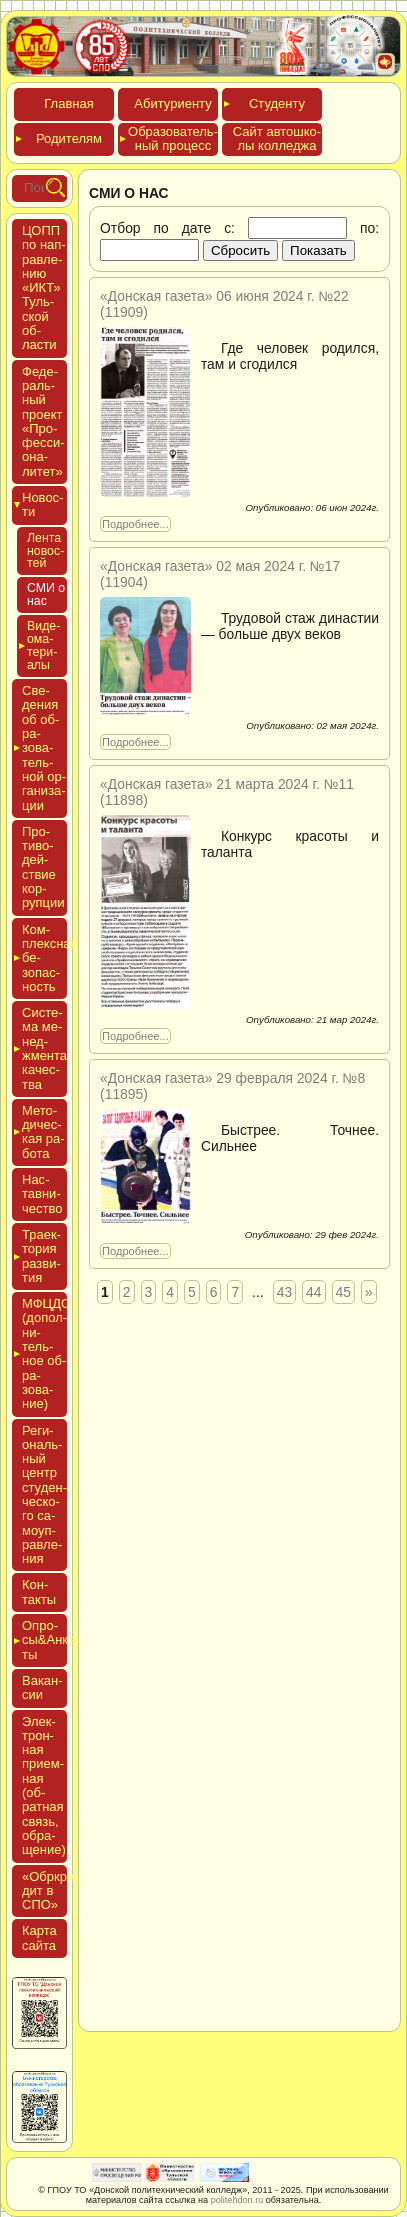 The width and height of the screenshot is (407, 2217). What do you see at coordinates (44, 958) in the screenshot?
I see `Ком­плексная бе­зопас­ность` at bounding box center [44, 958].